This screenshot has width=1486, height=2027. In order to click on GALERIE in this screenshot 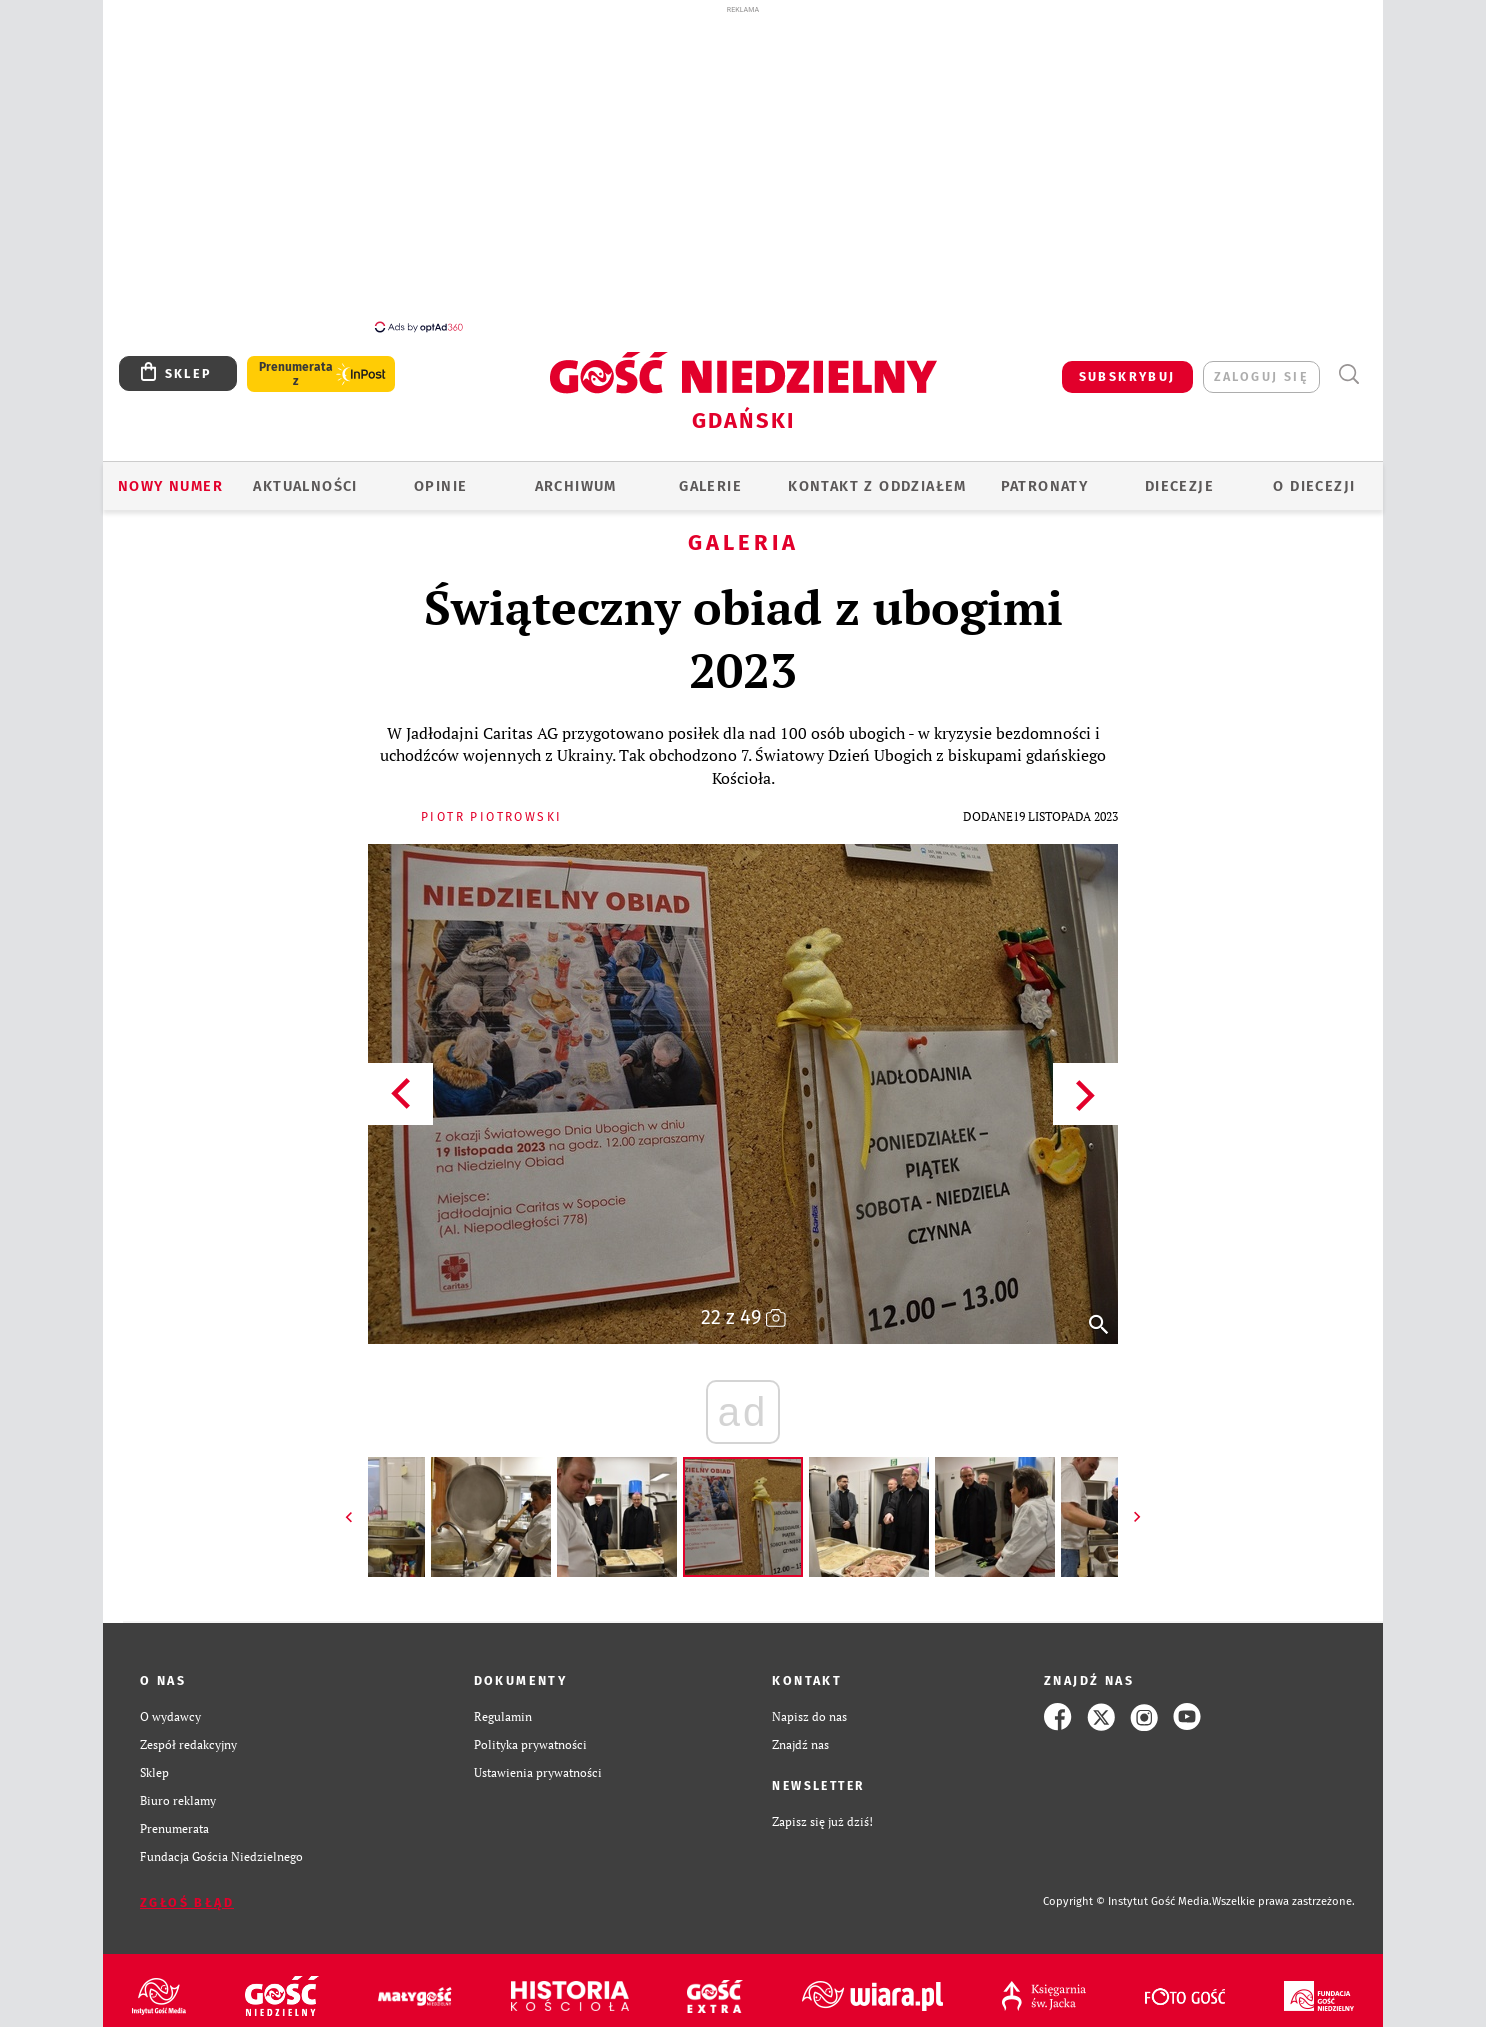, I will do `click(710, 486)`.